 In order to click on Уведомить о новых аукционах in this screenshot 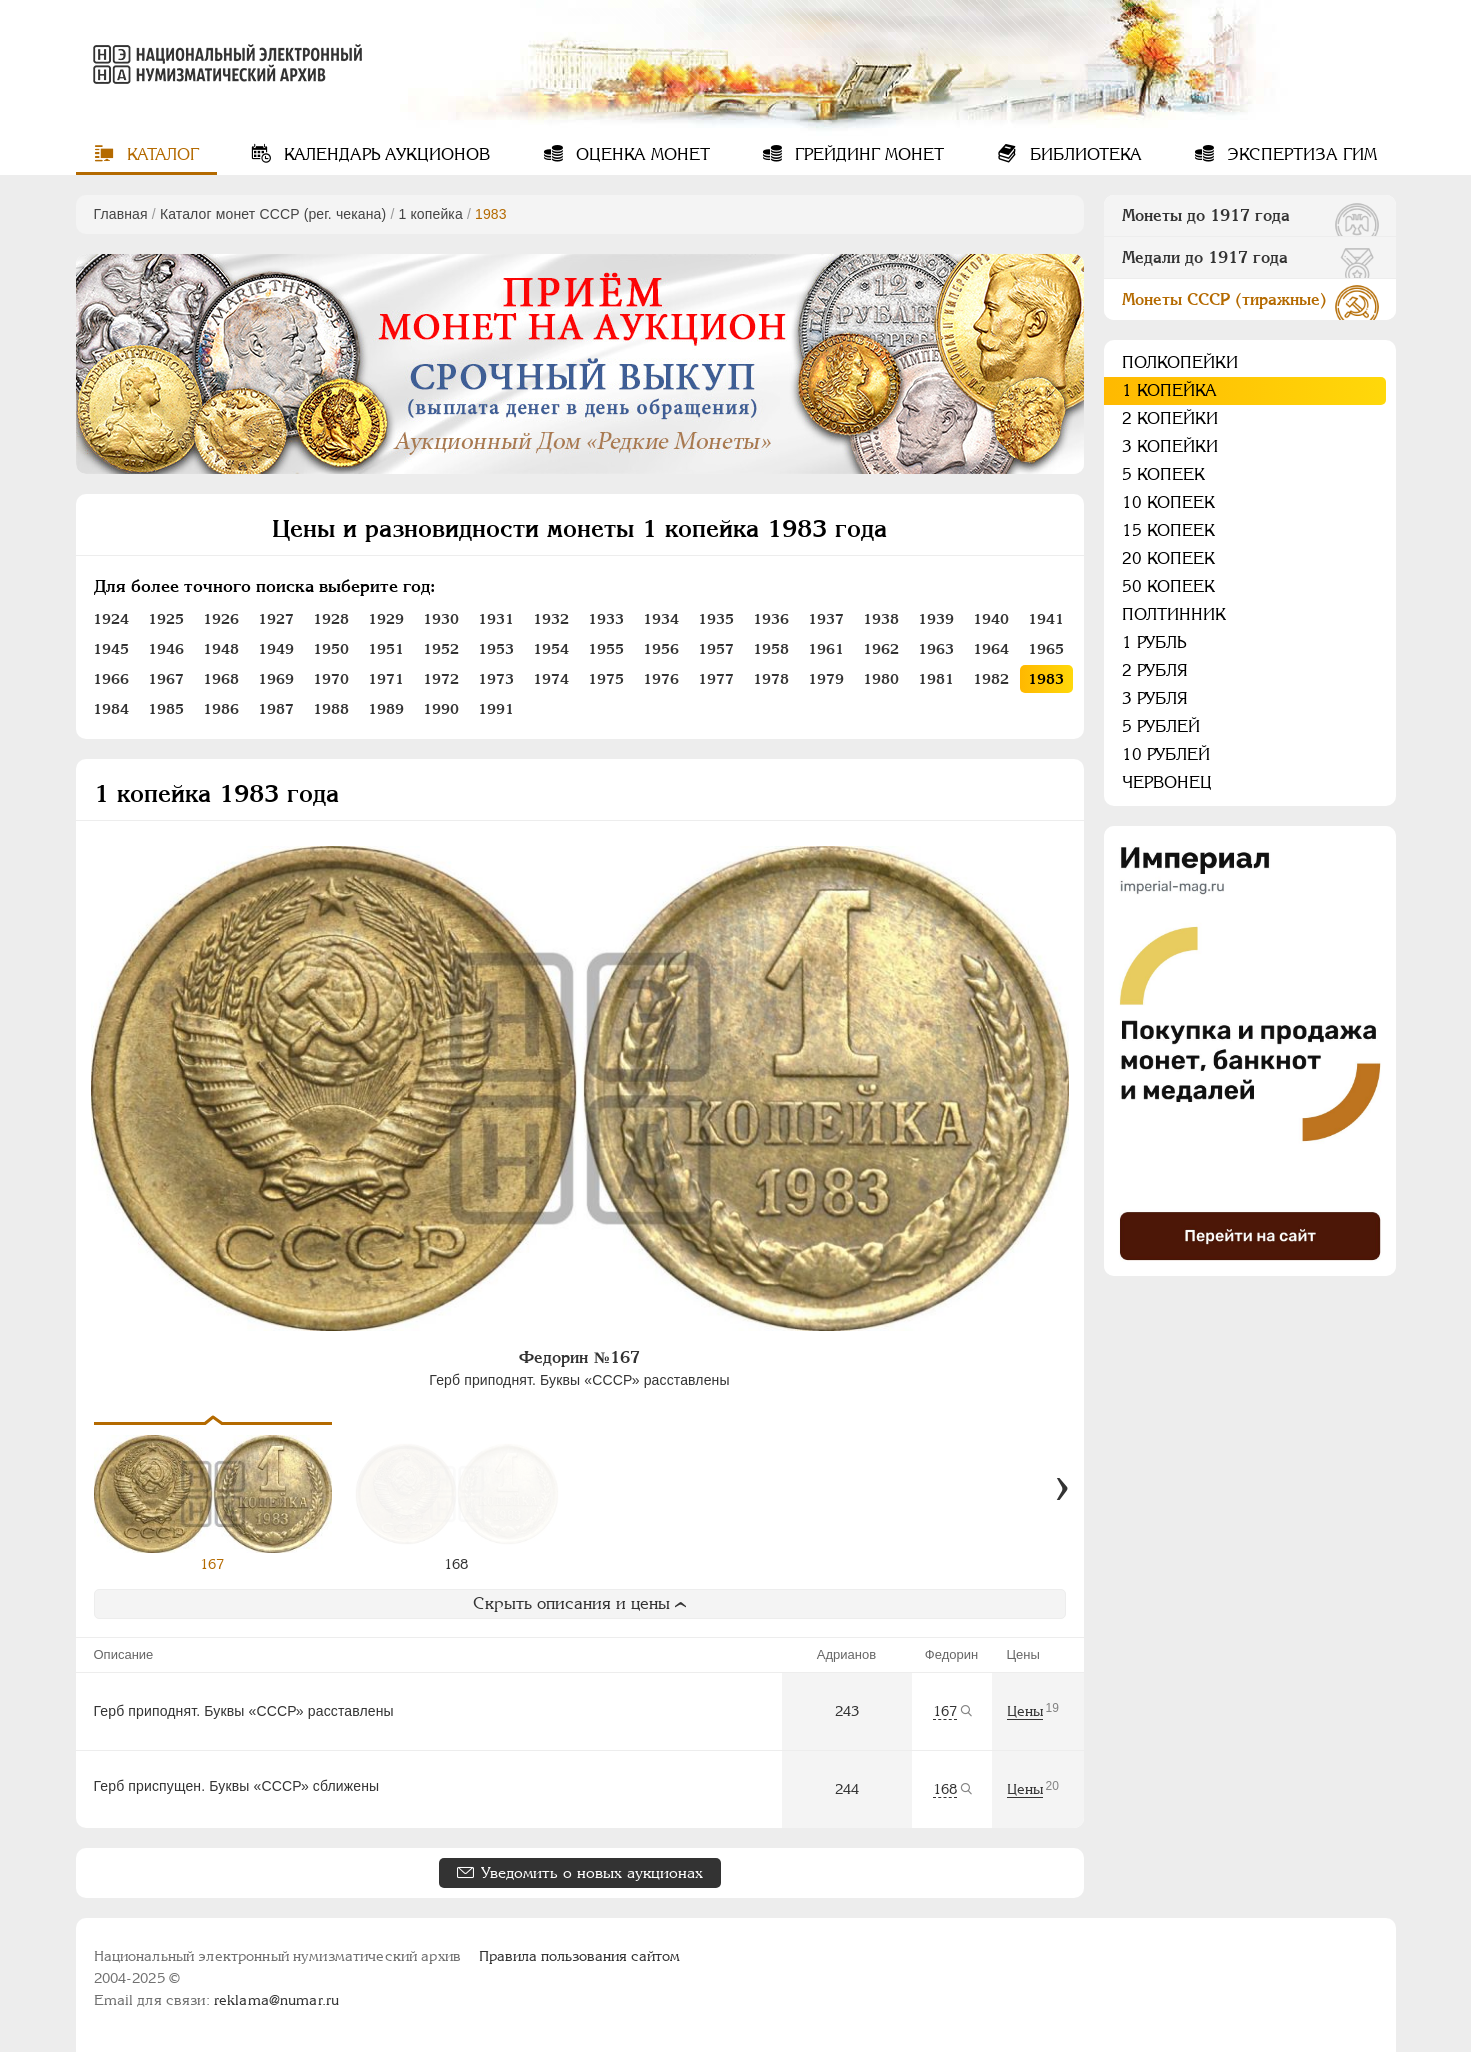, I will do `click(592, 1872)`.